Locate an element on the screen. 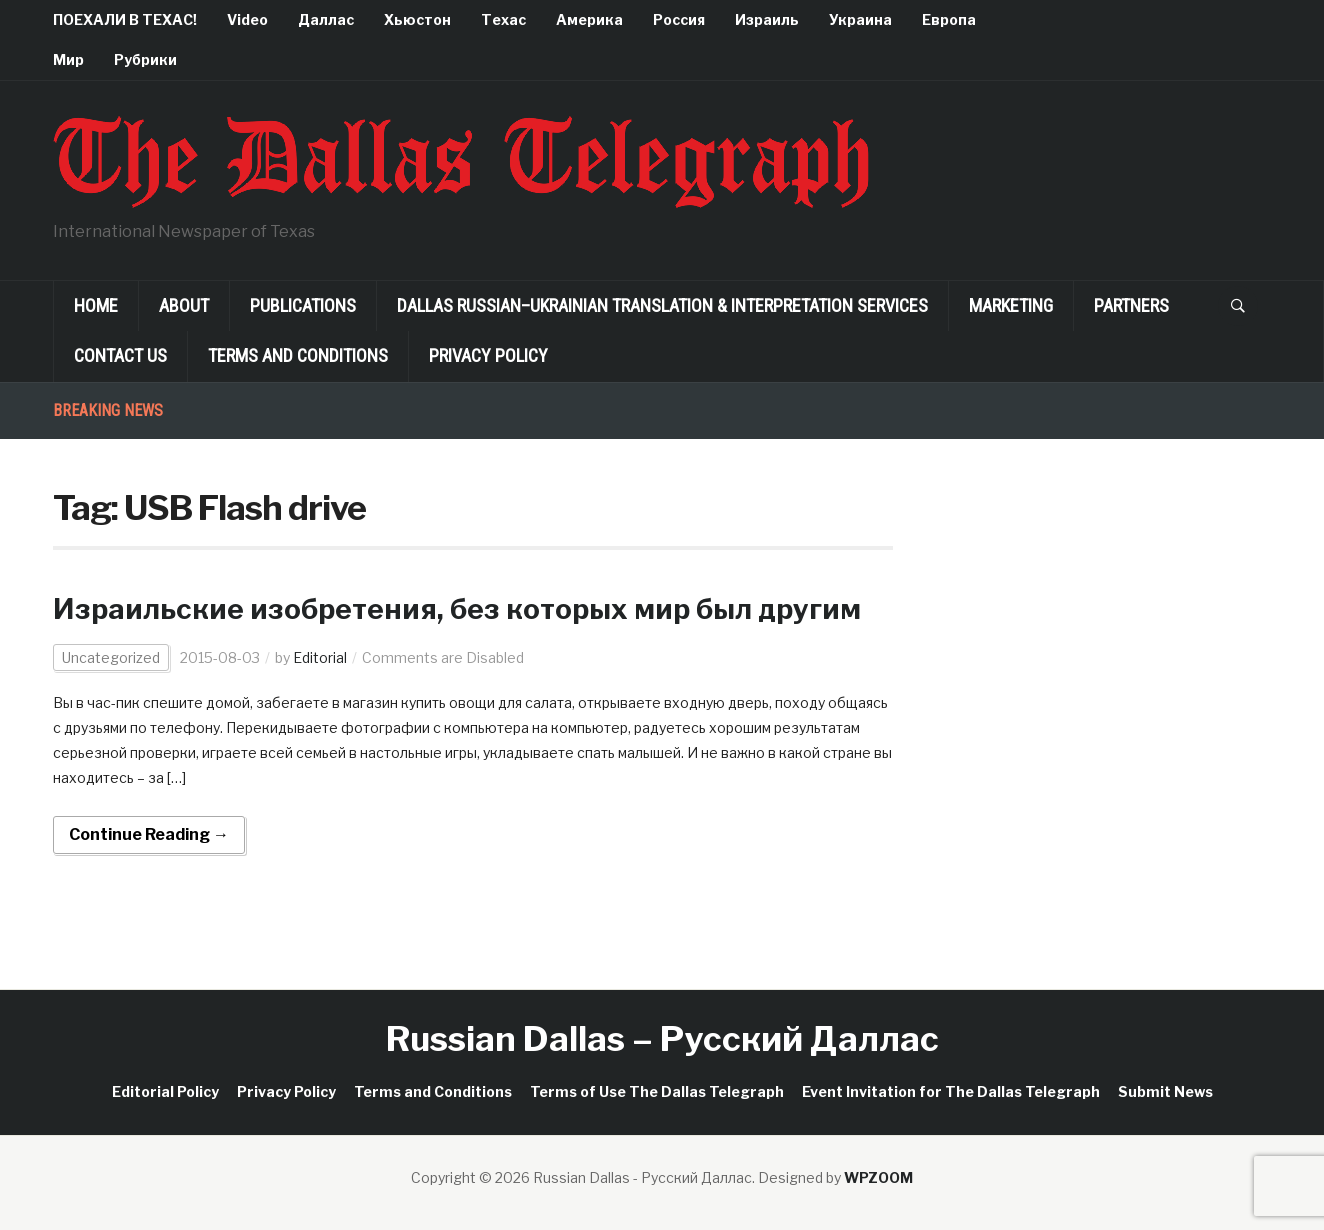  Video is located at coordinates (247, 19).